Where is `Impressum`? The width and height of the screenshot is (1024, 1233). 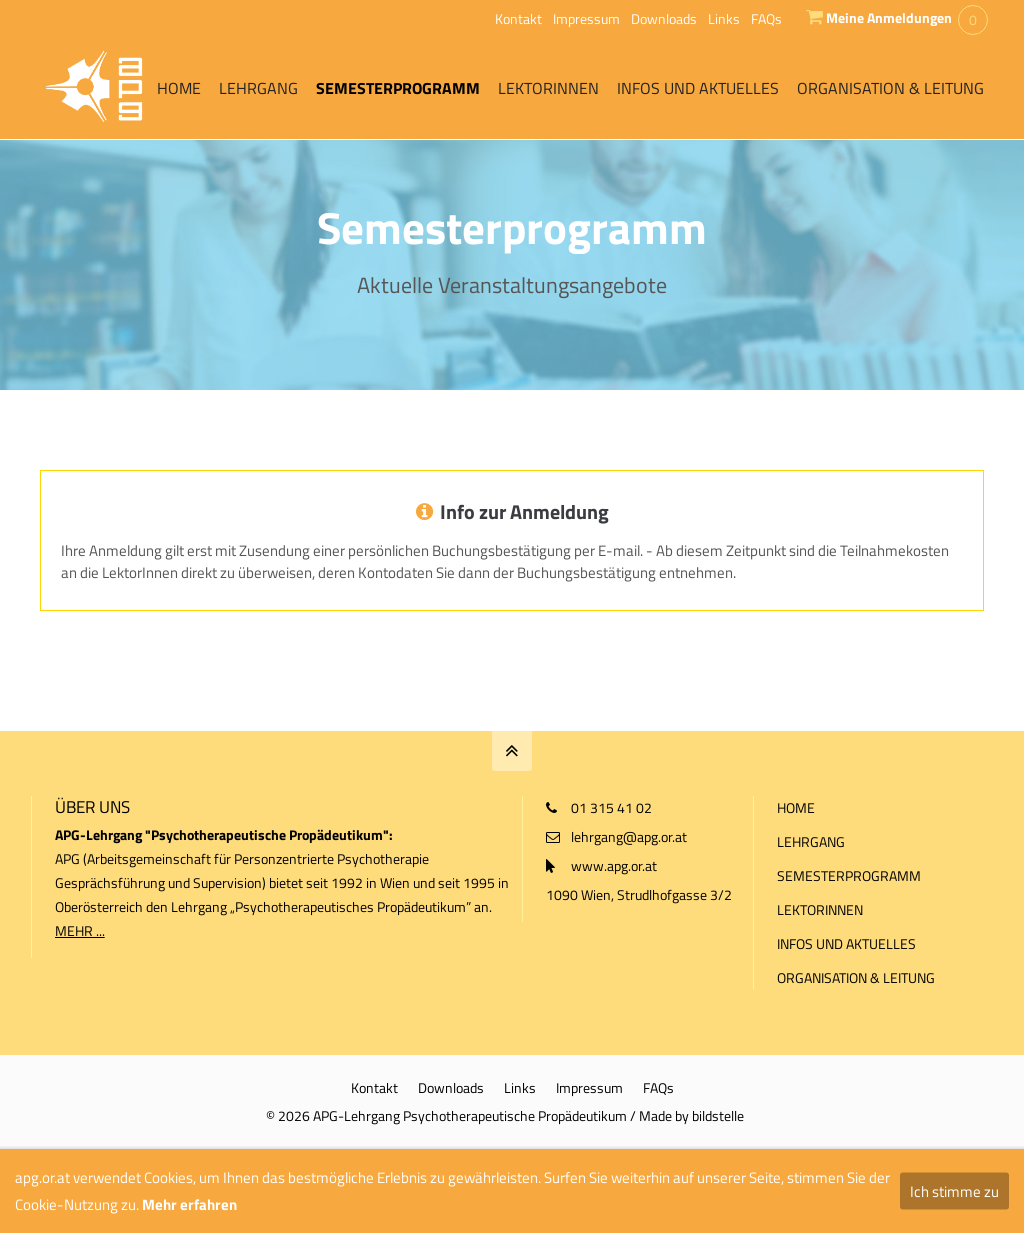
Impressum is located at coordinates (586, 18).